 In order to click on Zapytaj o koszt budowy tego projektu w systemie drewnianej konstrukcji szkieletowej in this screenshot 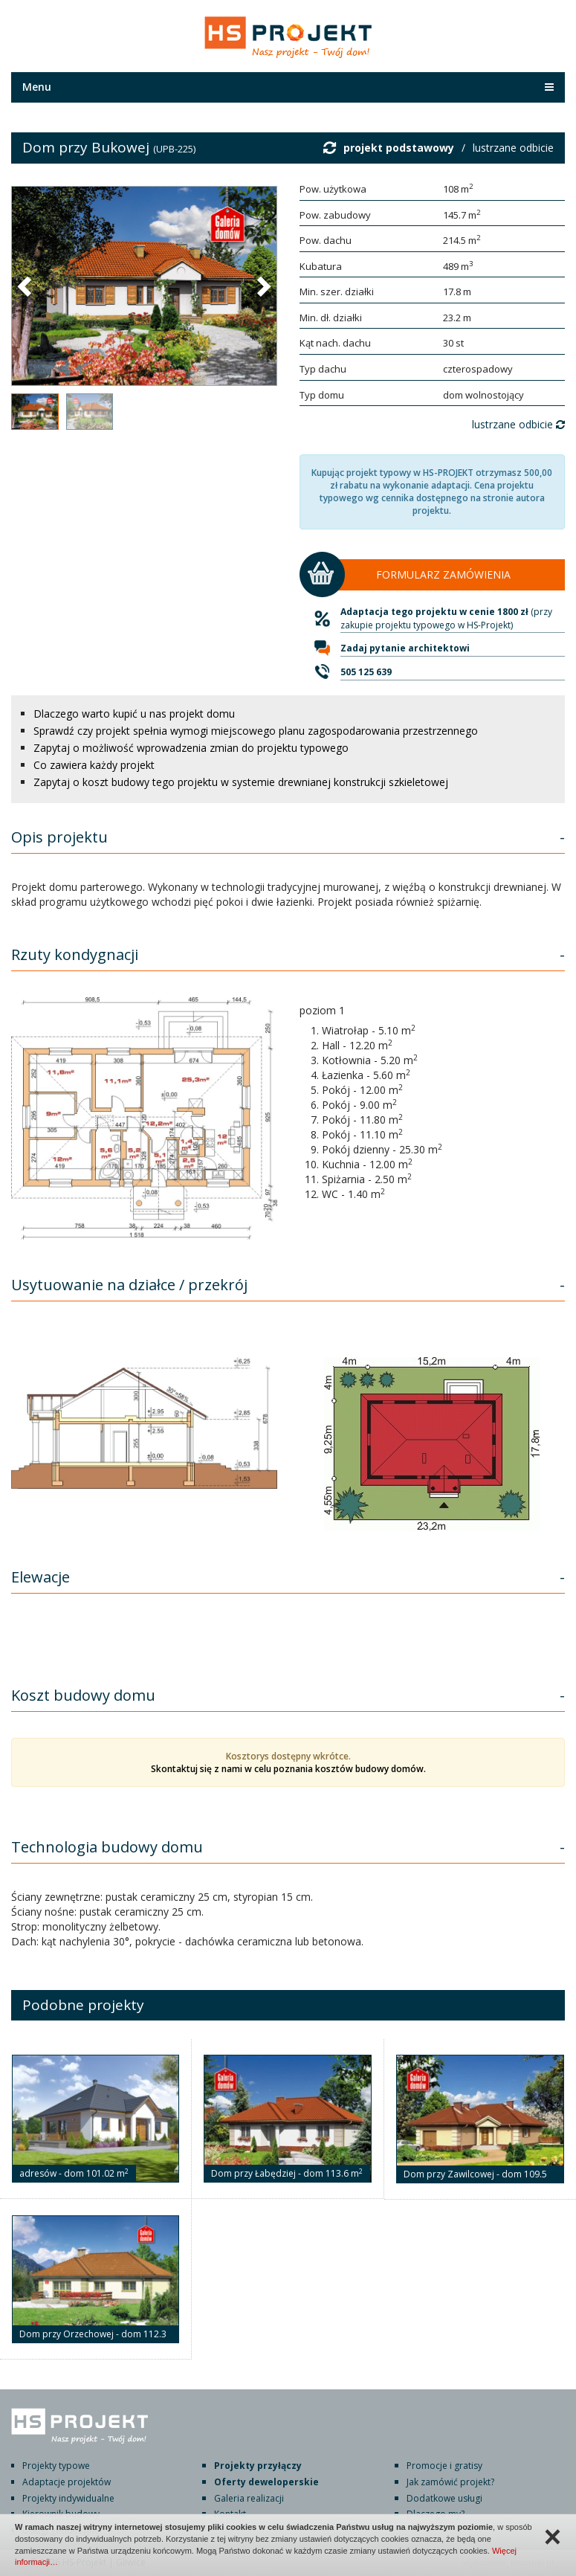, I will do `click(240, 782)`.